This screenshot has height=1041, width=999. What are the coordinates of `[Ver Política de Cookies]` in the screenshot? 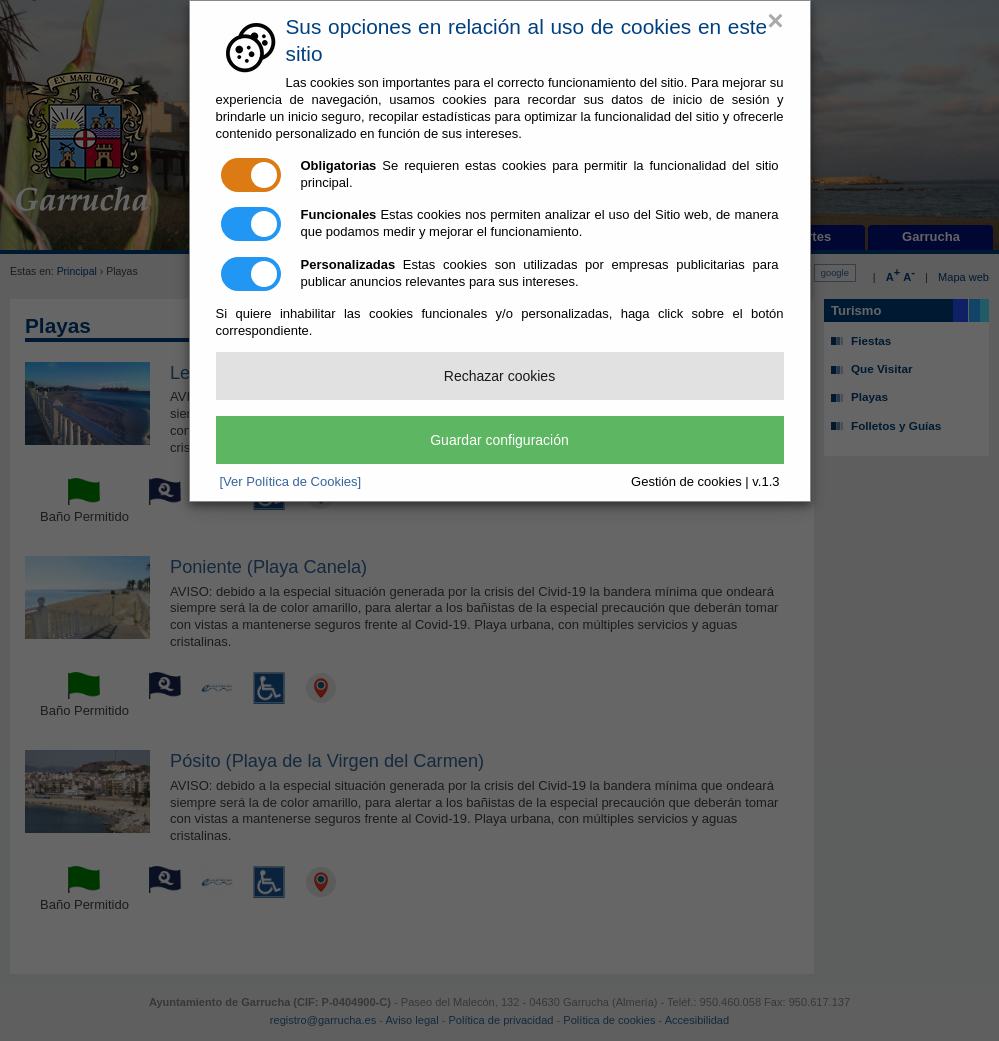 It's located at (291, 481).